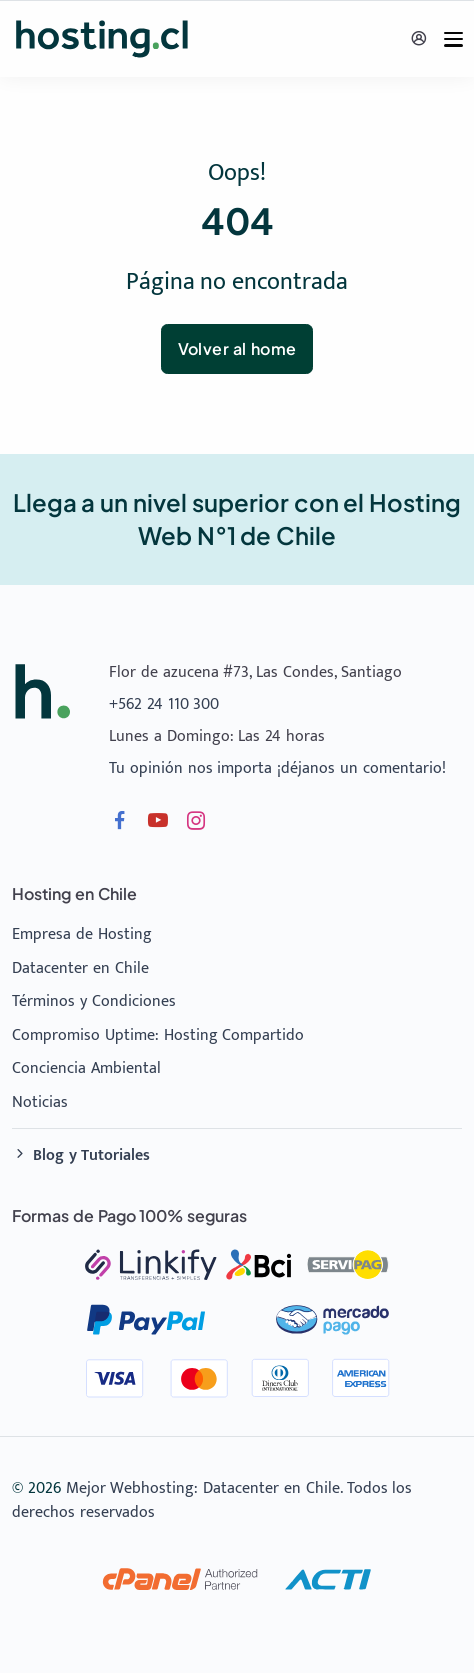 The image size is (474, 1673). Describe the element at coordinates (40, 1102) in the screenshot. I see `Noticias` at that location.